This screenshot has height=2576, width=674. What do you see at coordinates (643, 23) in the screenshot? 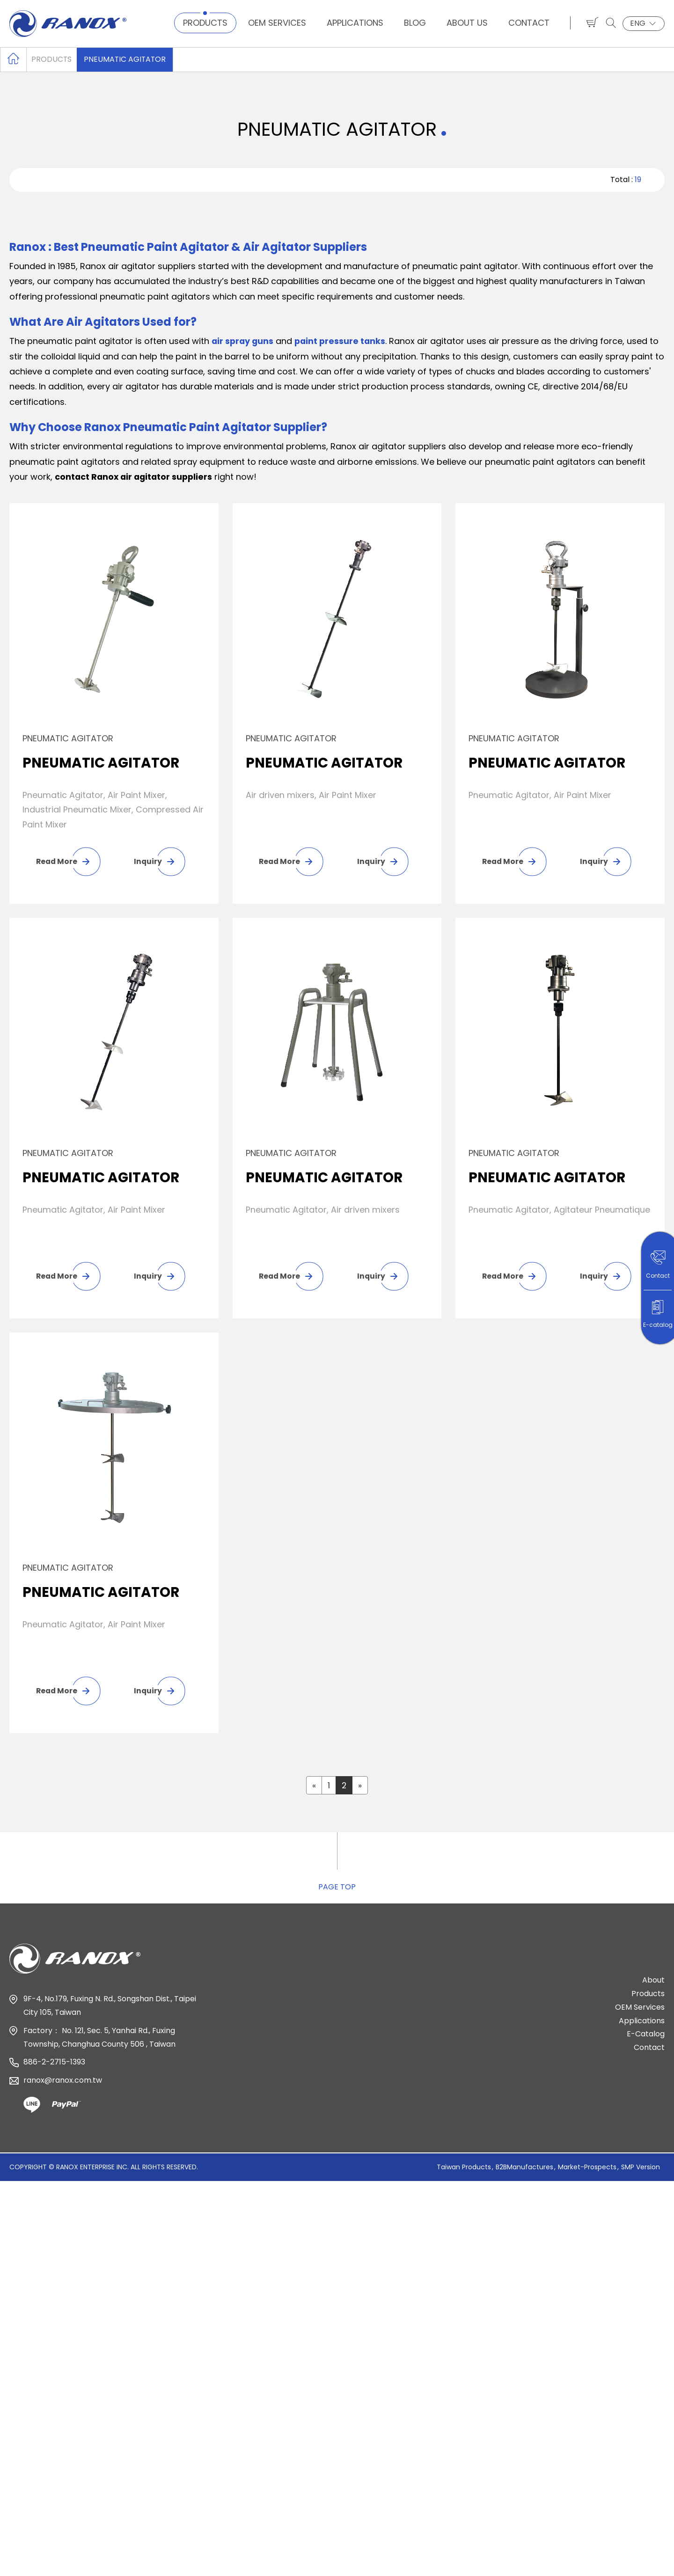
I see `ENG` at bounding box center [643, 23].